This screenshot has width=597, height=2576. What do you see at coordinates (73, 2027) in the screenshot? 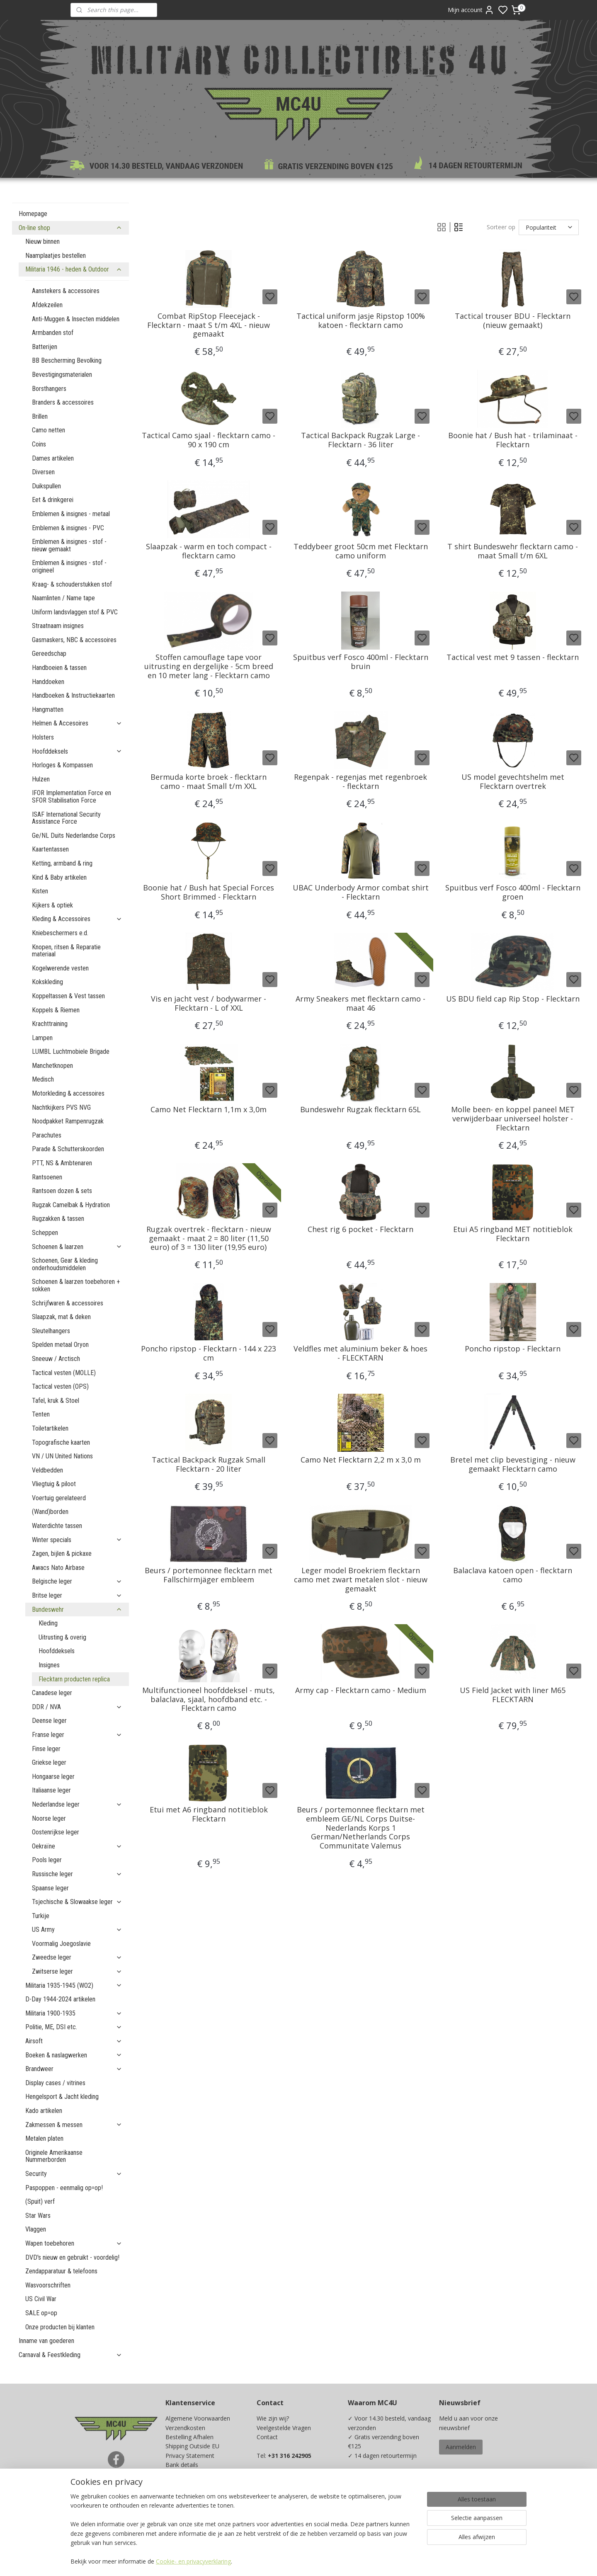
I see `Politie, ME, DSI etc.` at bounding box center [73, 2027].